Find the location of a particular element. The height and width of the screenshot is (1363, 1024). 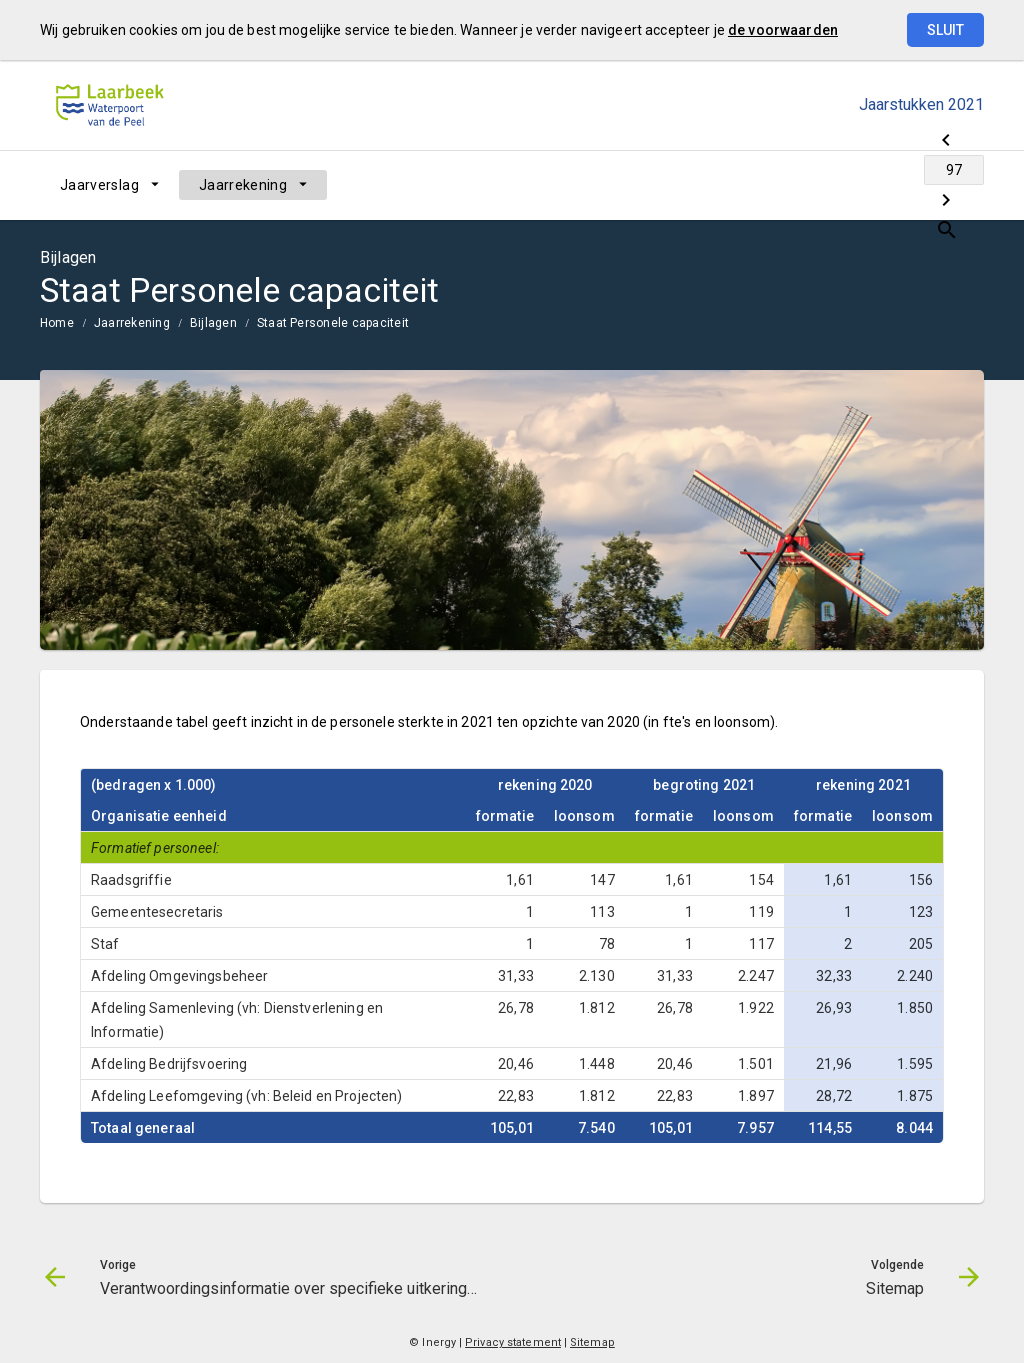

[Verantwoordingsinformatie over specifieke uitkeringen (SiSa)] is located at coordinates (811, 185).